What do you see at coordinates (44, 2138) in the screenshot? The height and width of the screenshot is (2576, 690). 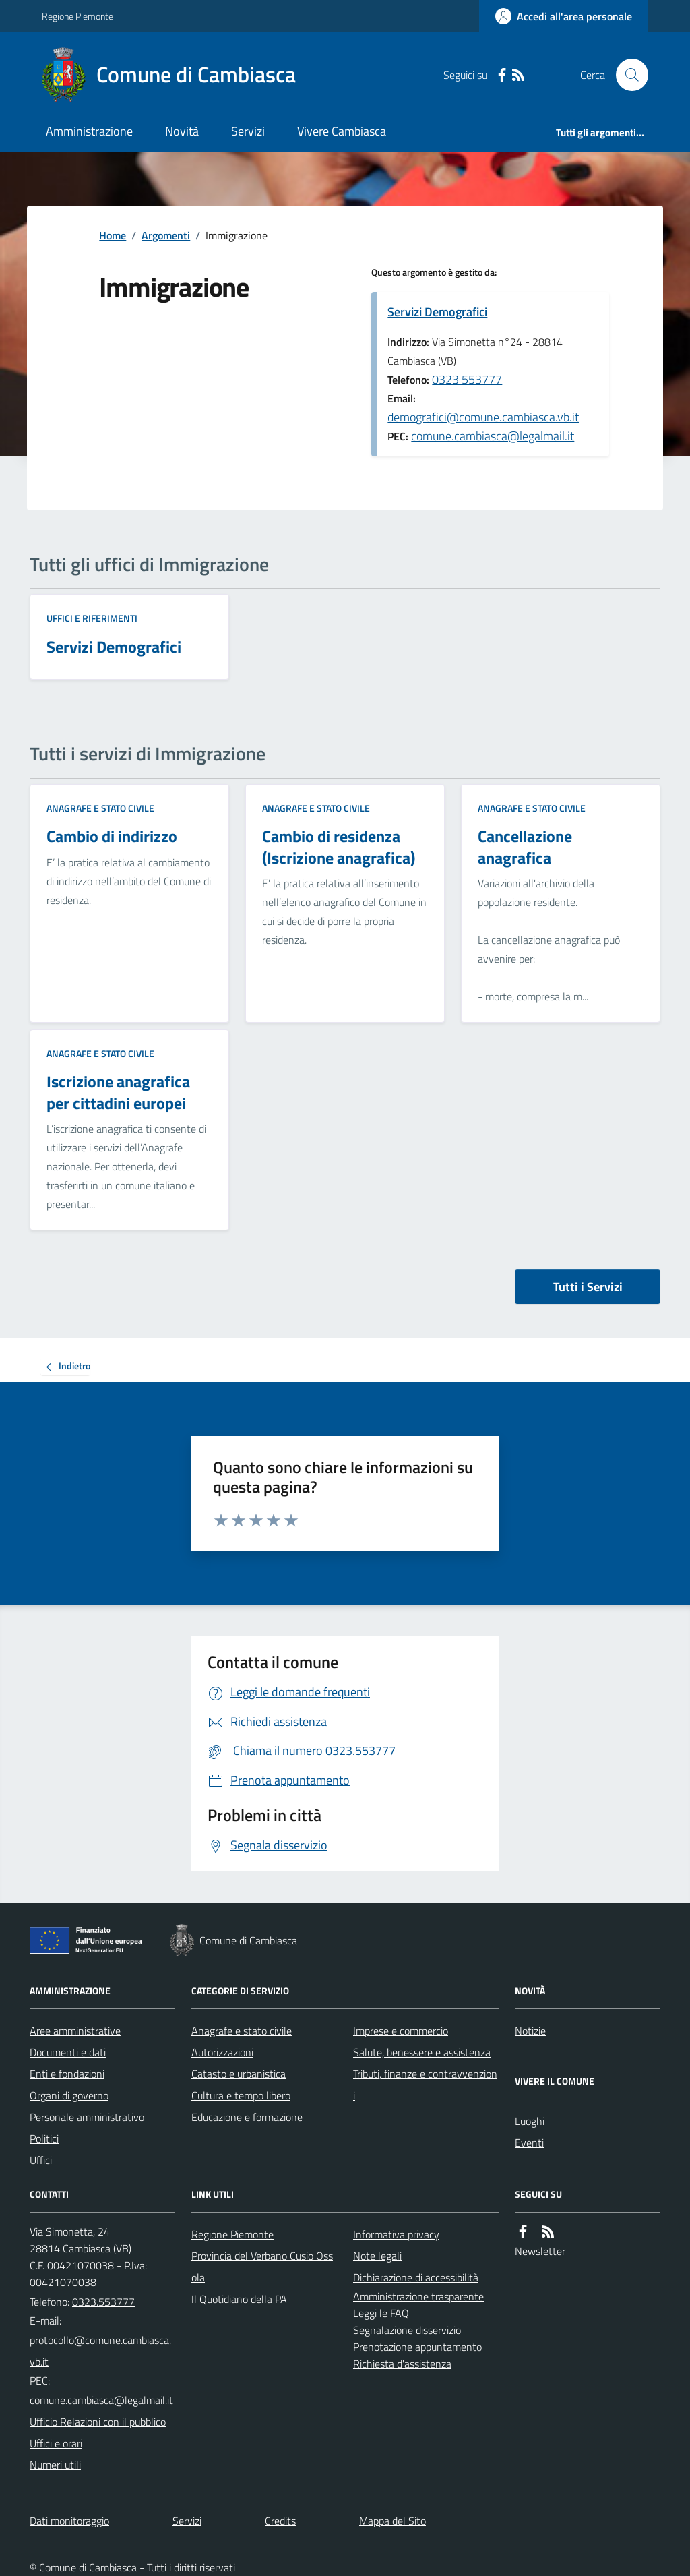 I see `Politici` at bounding box center [44, 2138].